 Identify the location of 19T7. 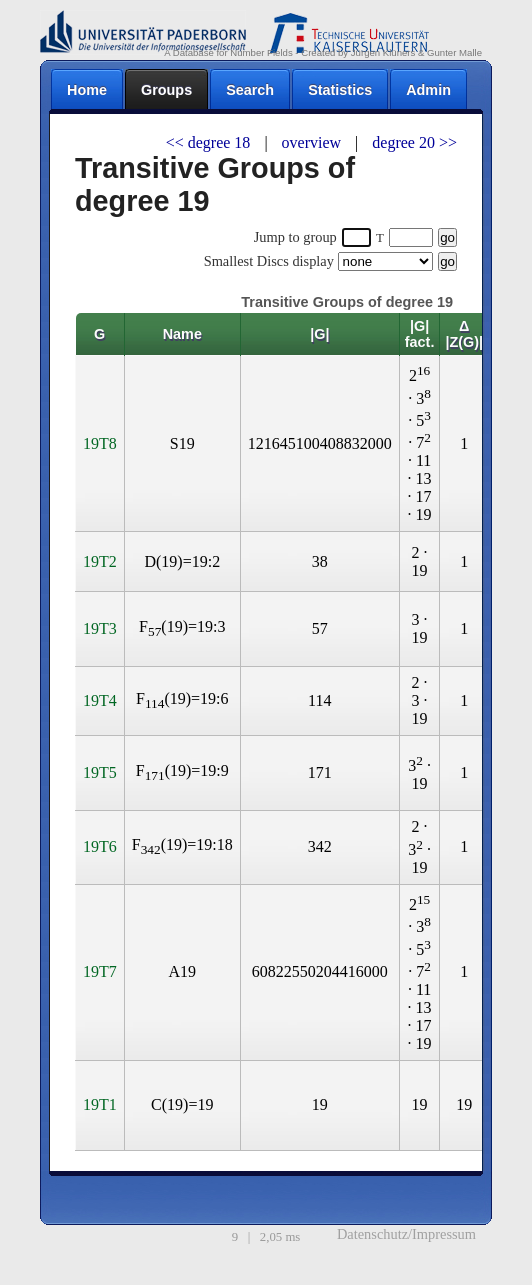
(100, 971).